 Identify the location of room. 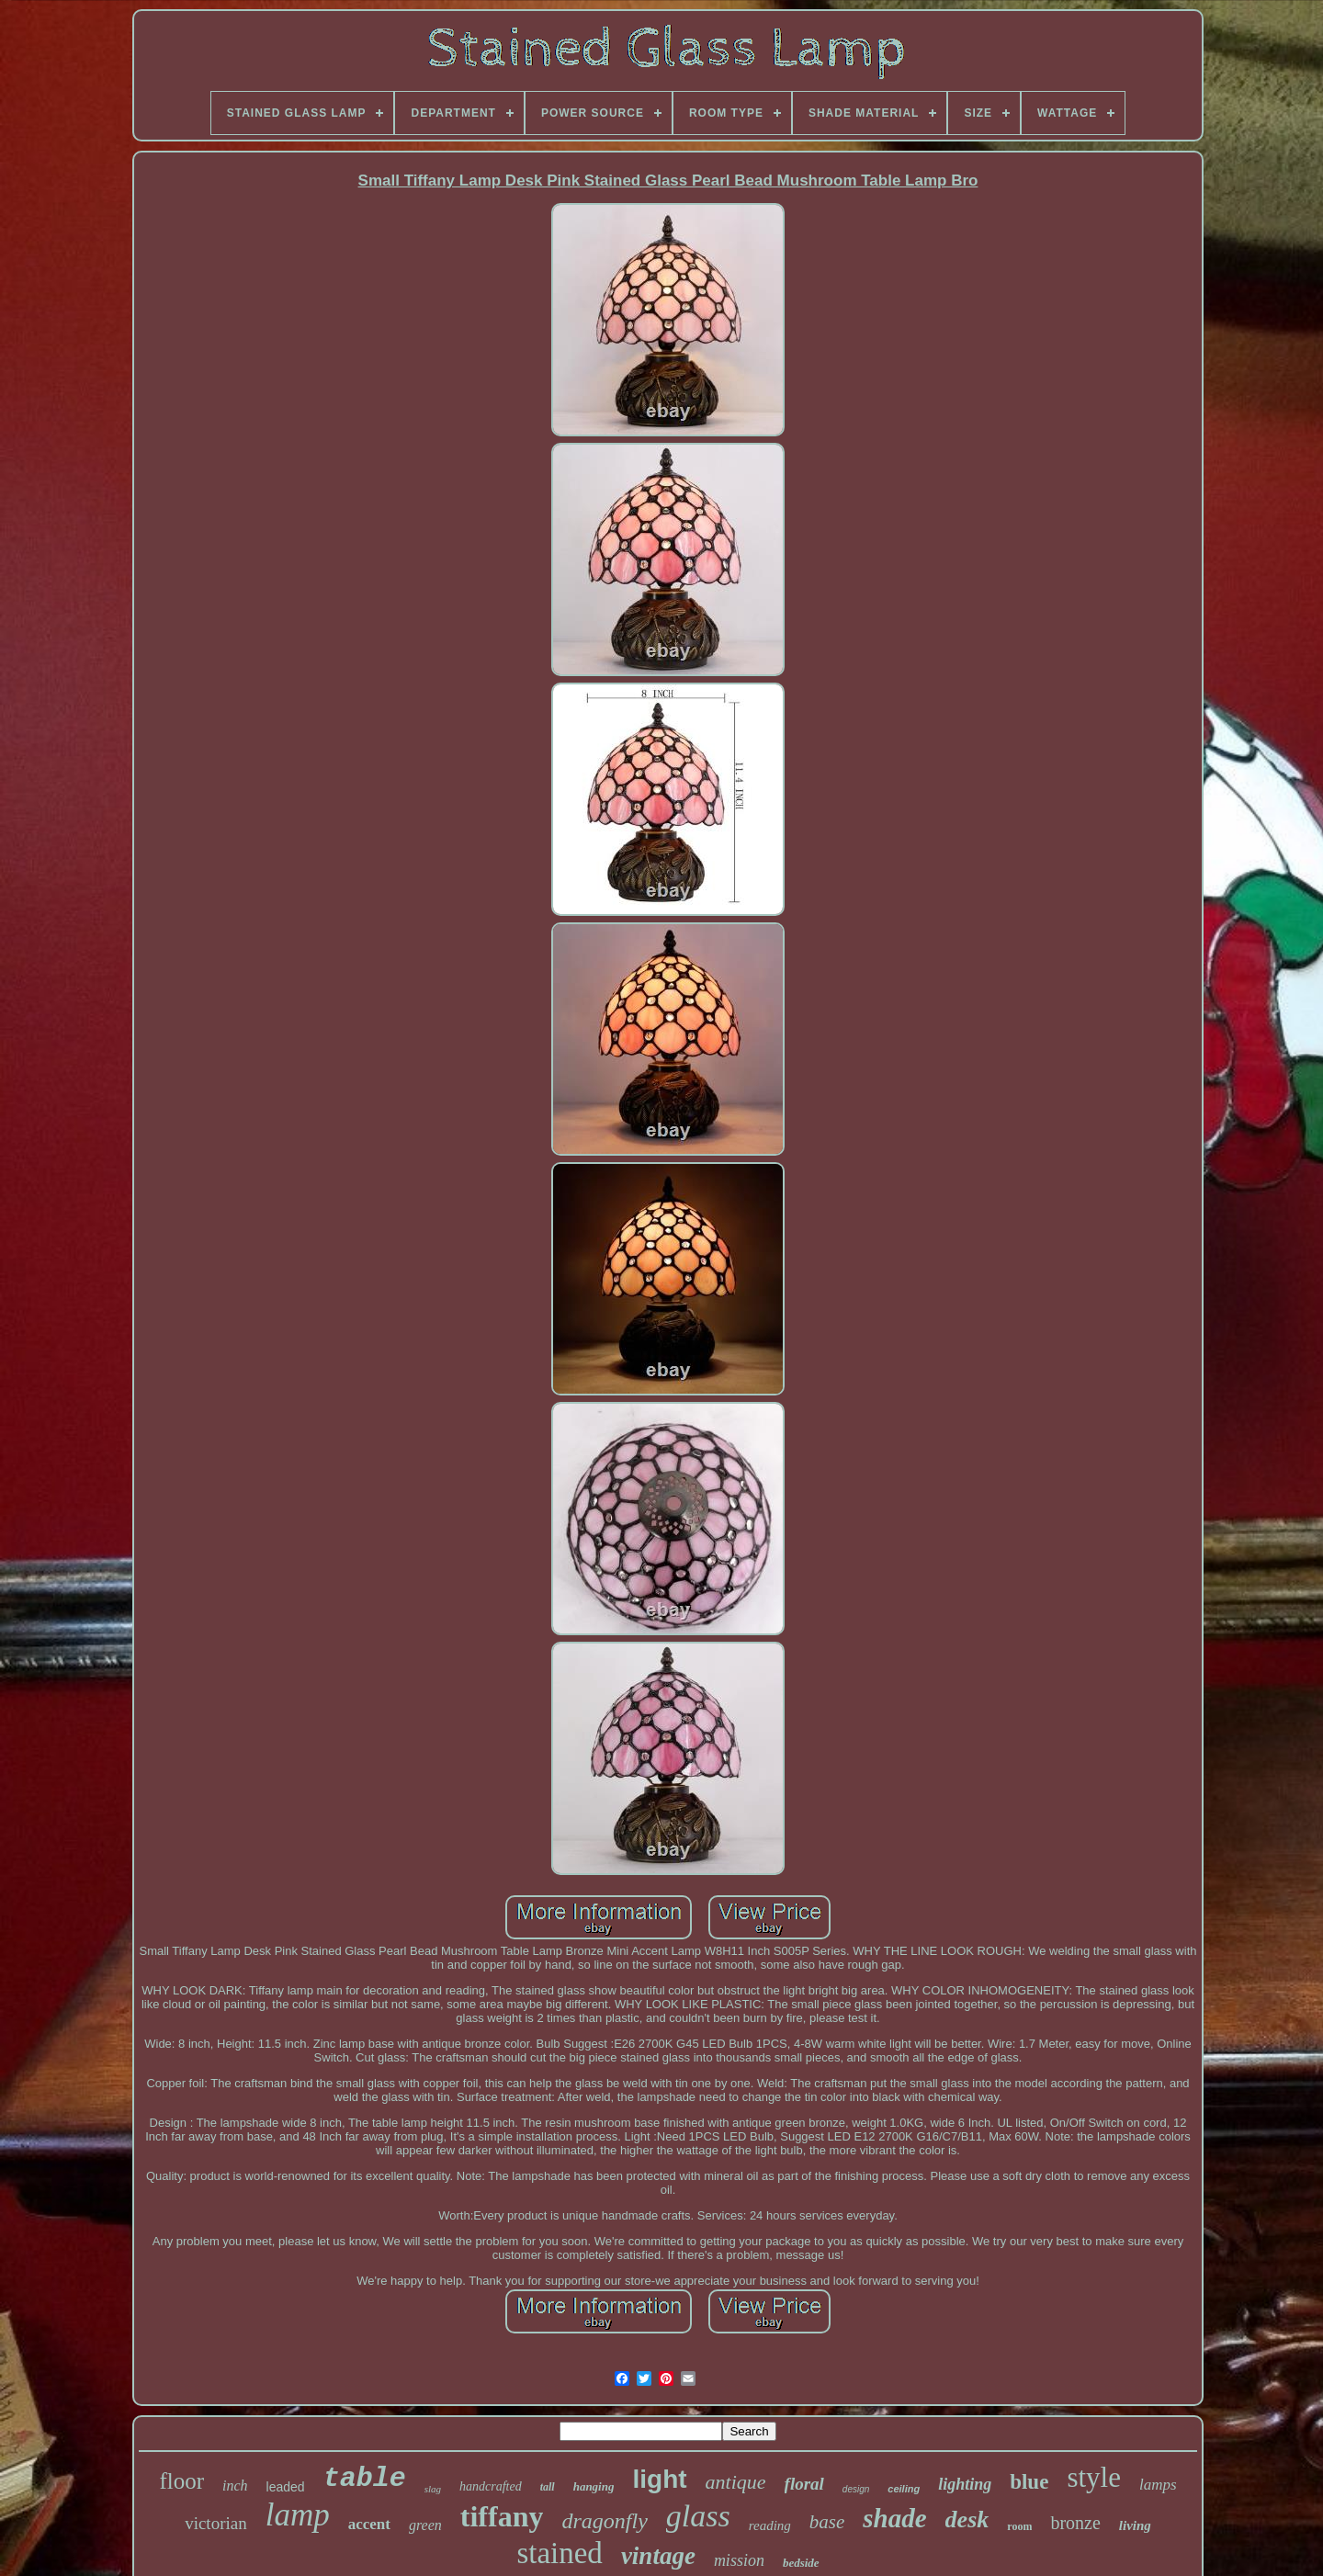
(1019, 2526).